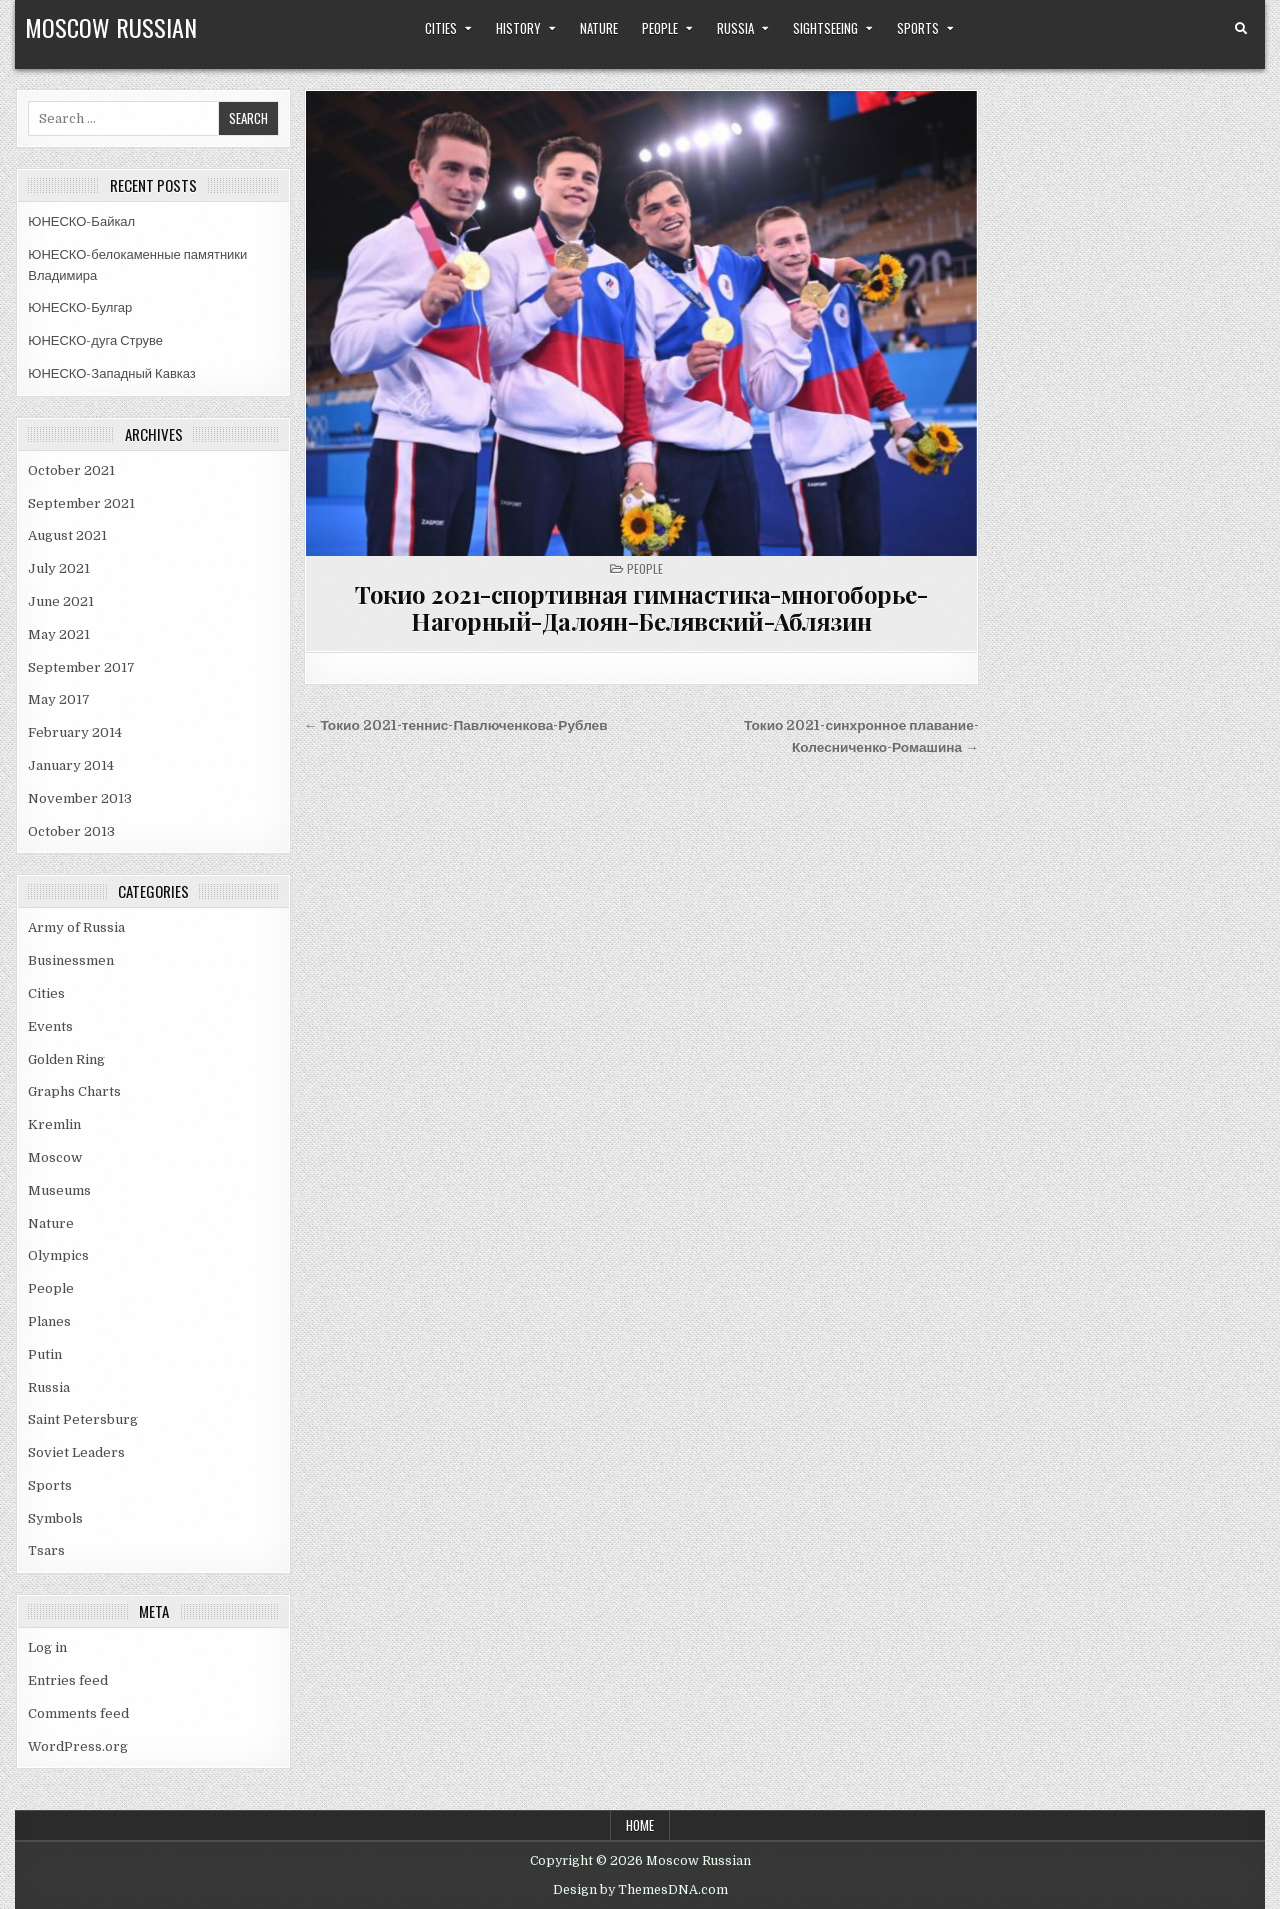 The image size is (1280, 1909). I want to click on Sightseeing, so click(825, 28).